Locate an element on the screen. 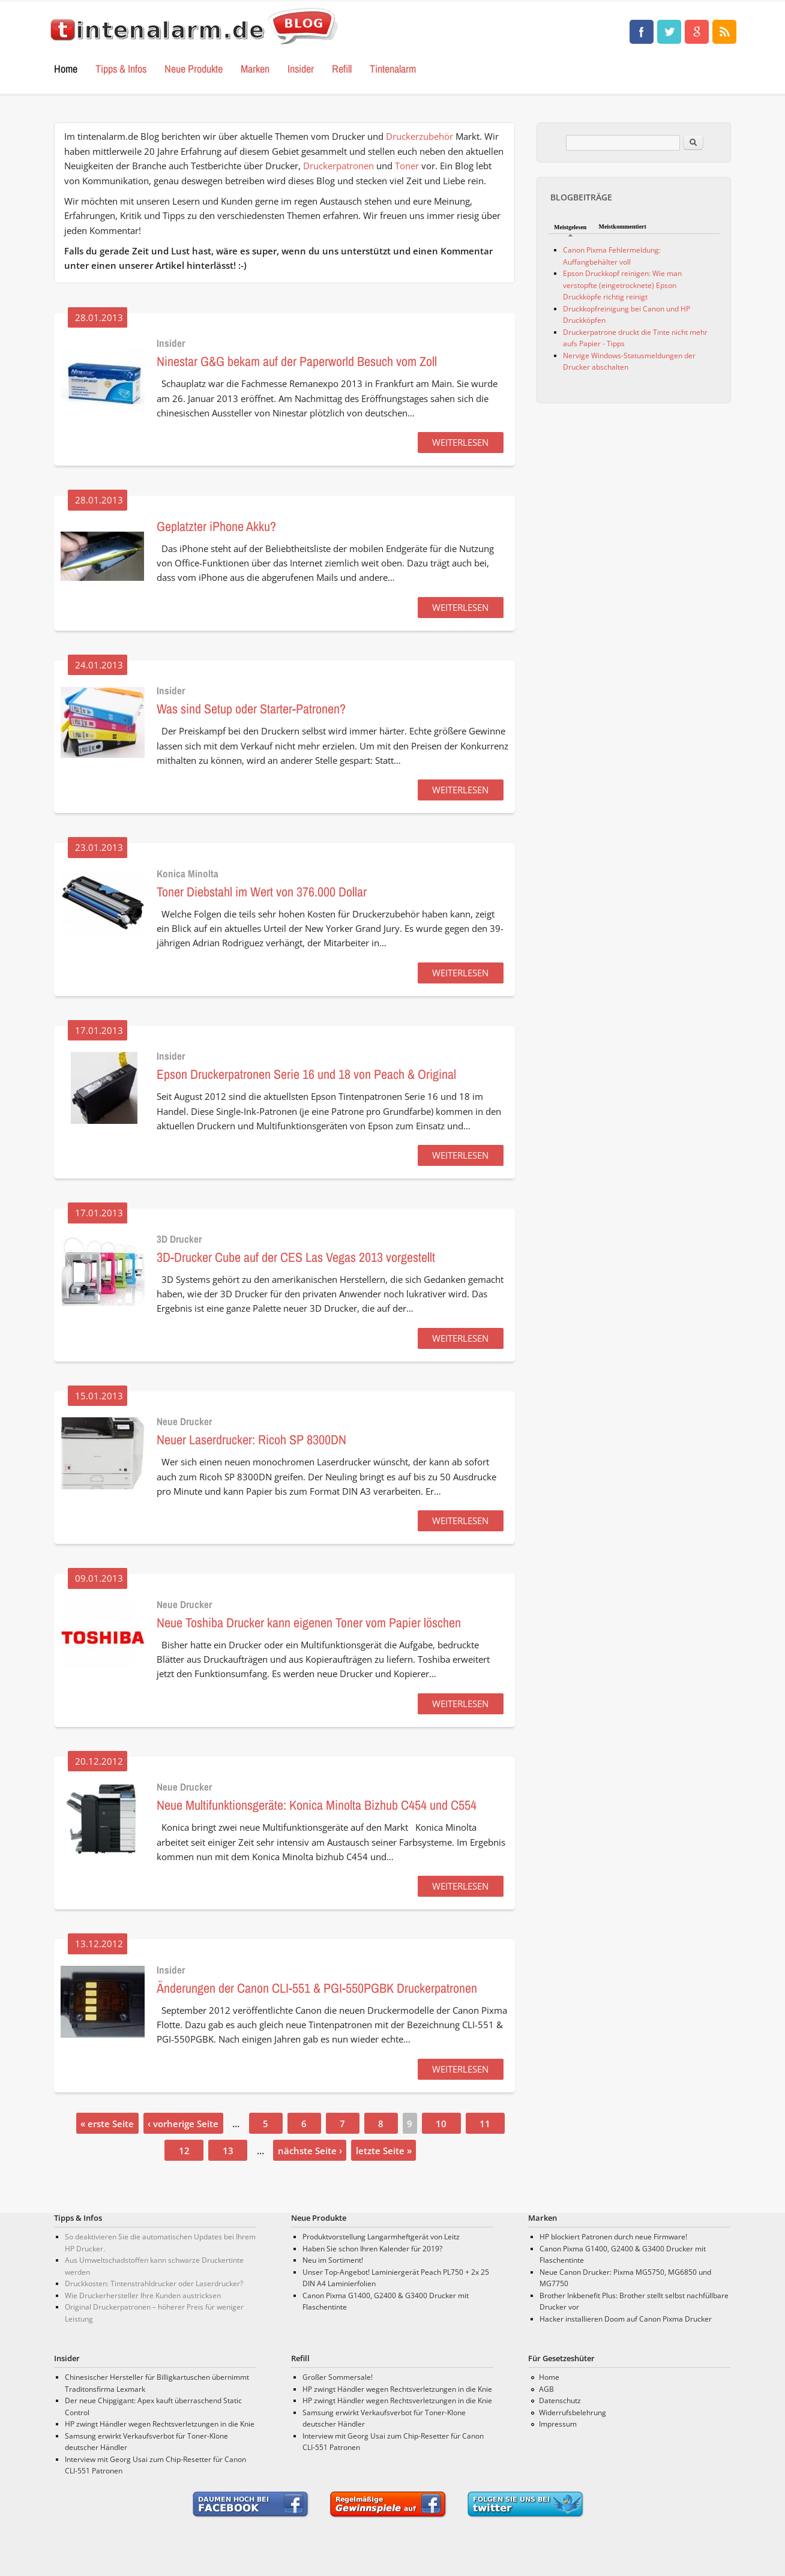  Toner is located at coordinates (407, 166).